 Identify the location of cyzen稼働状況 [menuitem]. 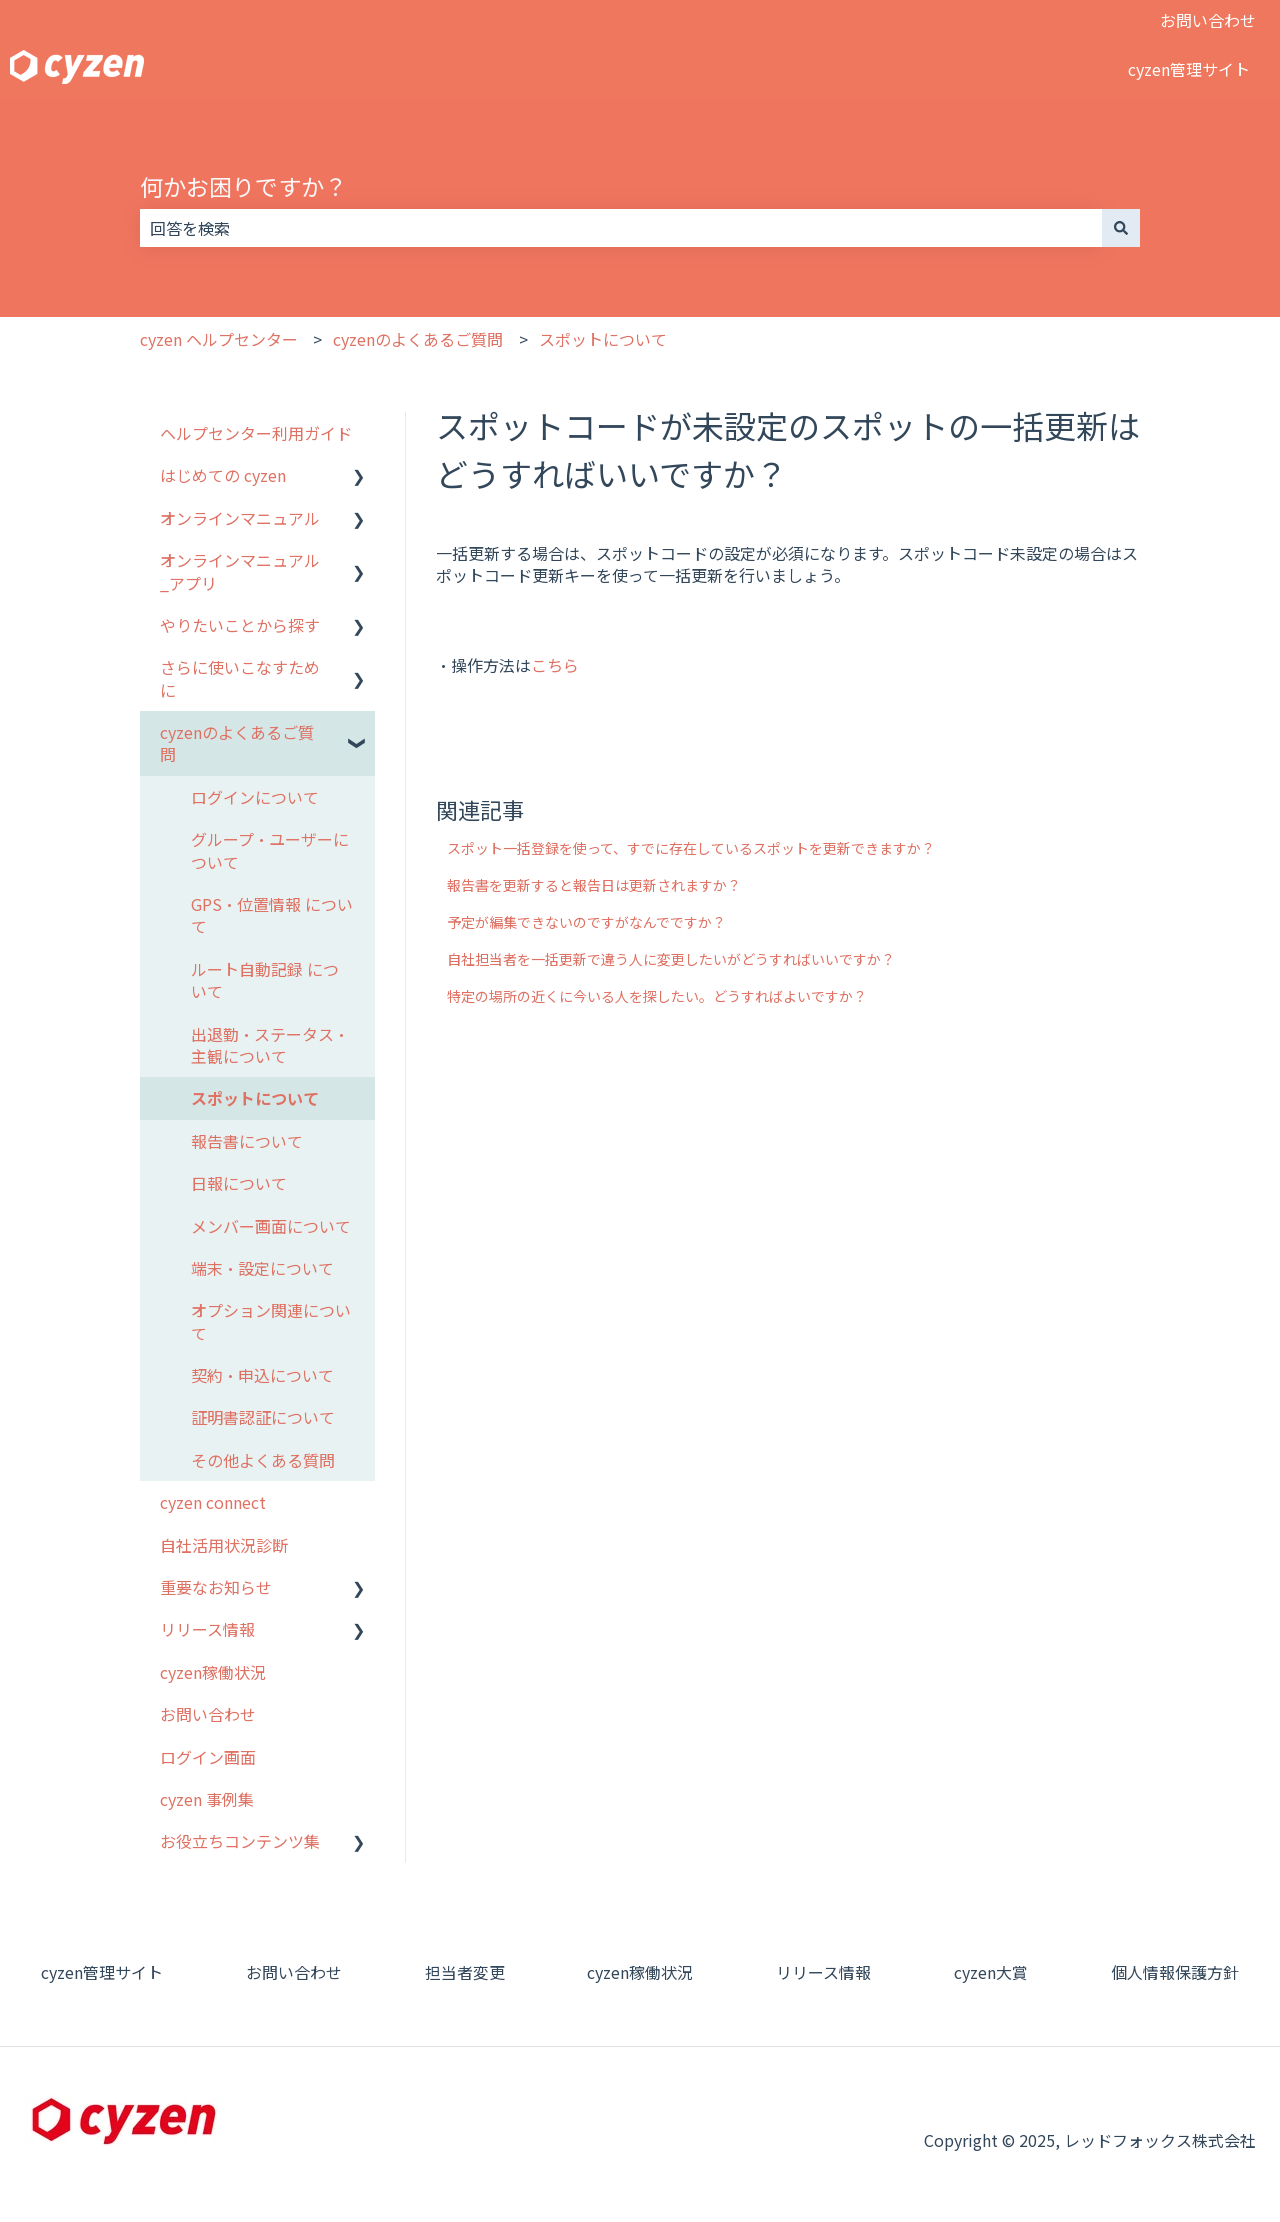
(213, 1672).